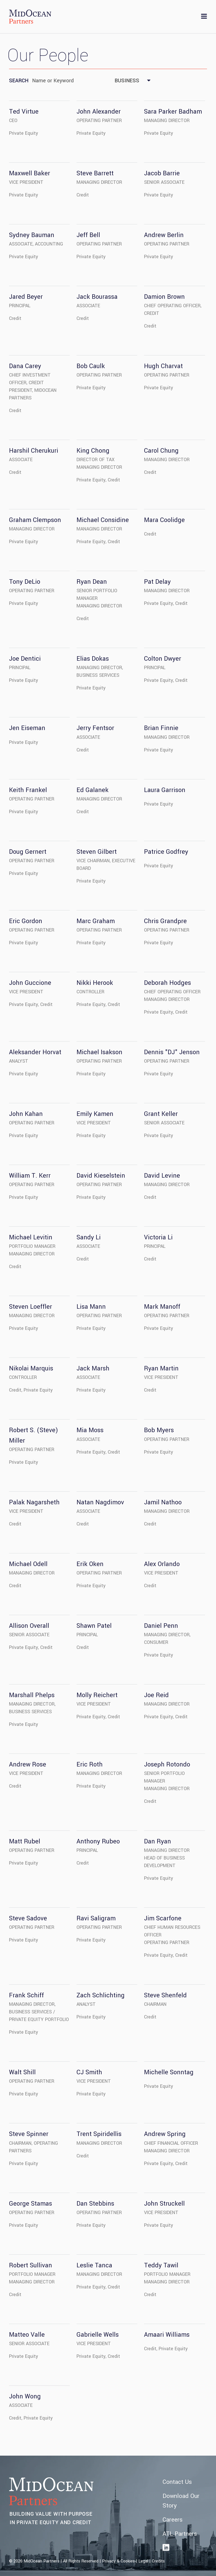 The height and width of the screenshot is (2576, 216). What do you see at coordinates (33, 450) in the screenshot?
I see `Harshil Cherukuri` at bounding box center [33, 450].